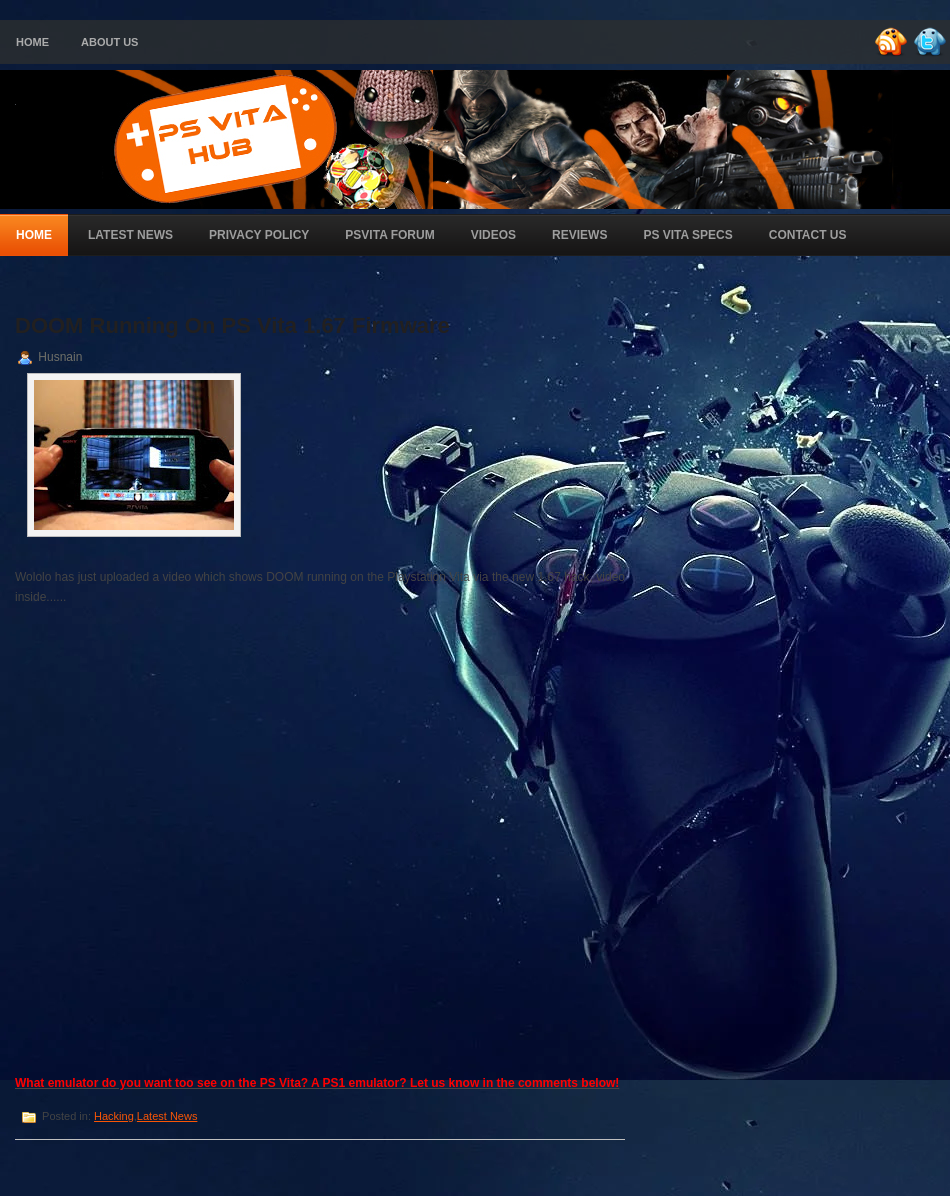 The image size is (950, 1196). Describe the element at coordinates (232, 325) in the screenshot. I see `DOOM Running On PS Vita 1.67 Firmware` at that location.